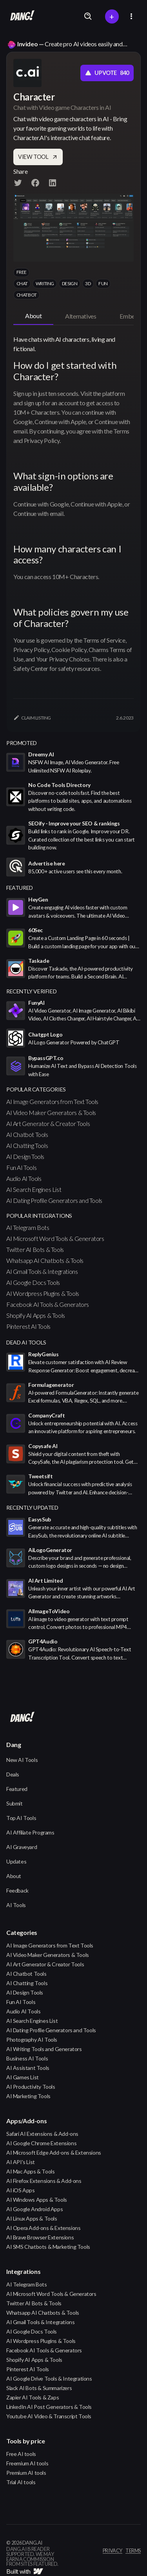 The image size is (147, 2576). Describe the element at coordinates (26, 1342) in the screenshot. I see `Dead AI Tools` at that location.